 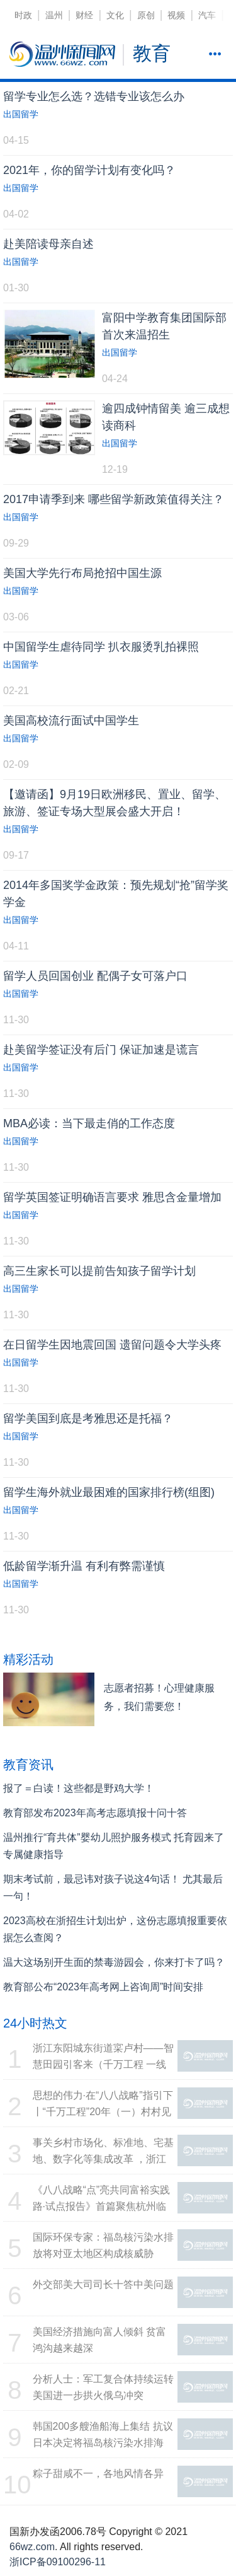 I want to click on 温大这场别开生面的禁毒游园会，你来打卡了吗？, so click(x=114, y=1962).